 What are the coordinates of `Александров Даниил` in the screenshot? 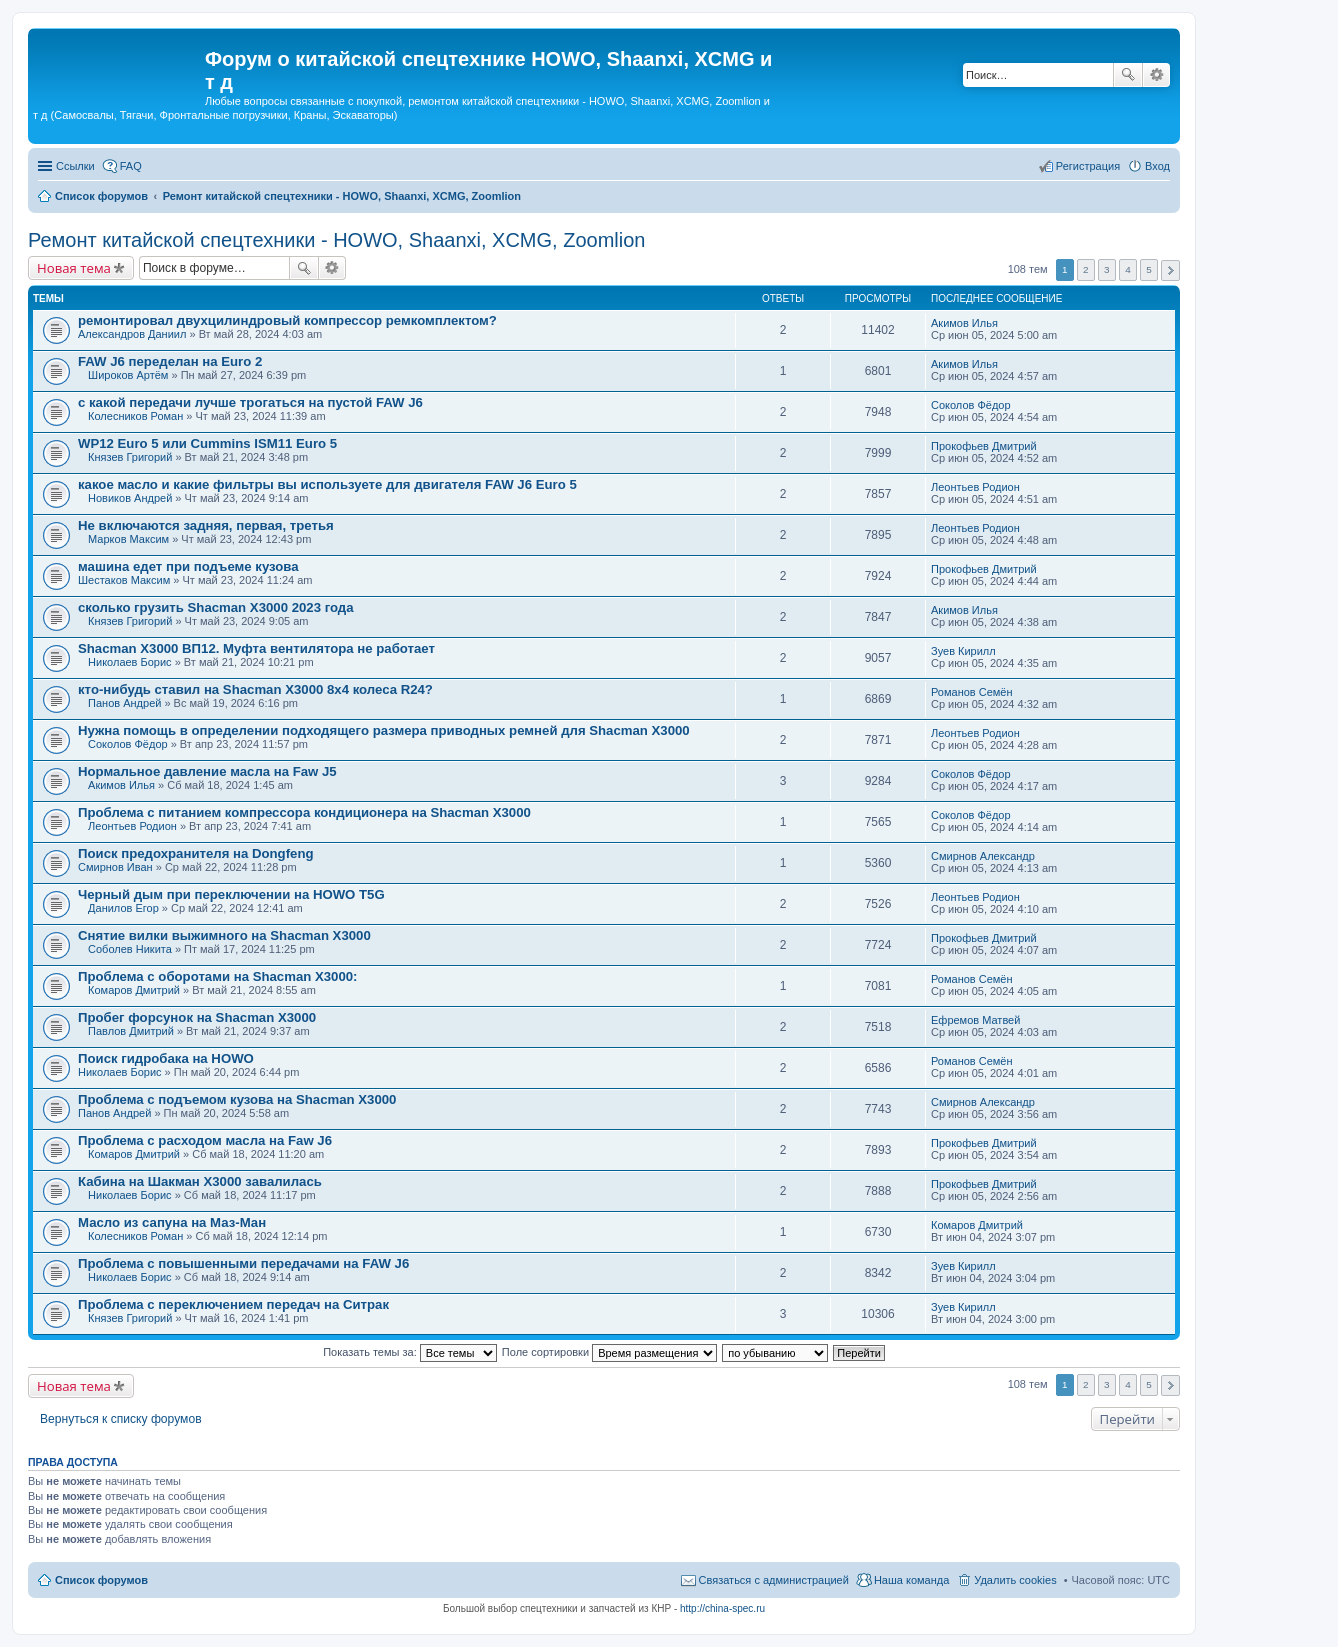 It's located at (132, 334).